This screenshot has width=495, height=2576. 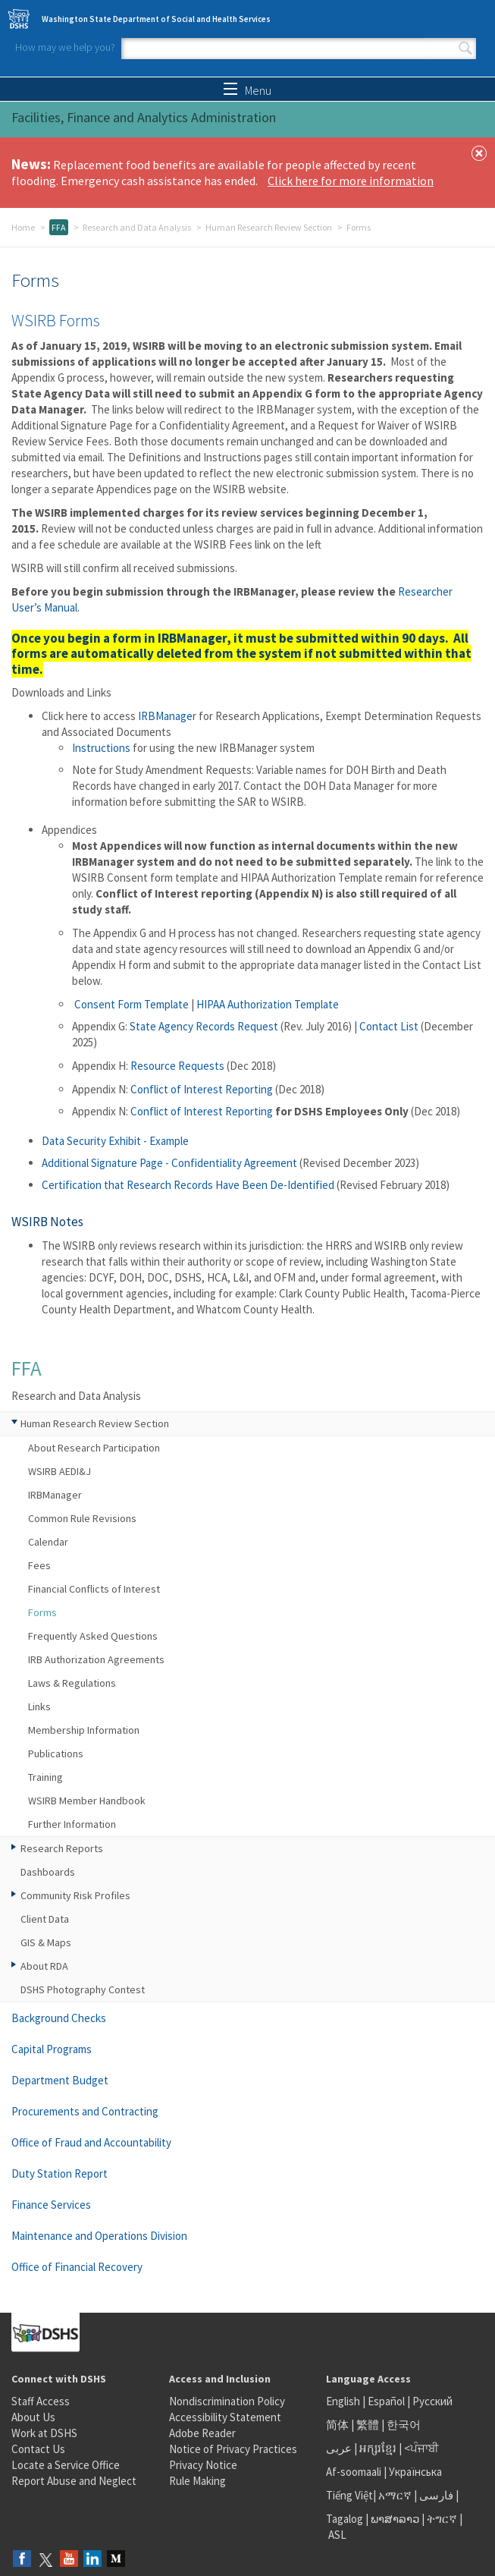 What do you see at coordinates (204, 1026) in the screenshot?
I see `State Agency Records Request` at bounding box center [204, 1026].